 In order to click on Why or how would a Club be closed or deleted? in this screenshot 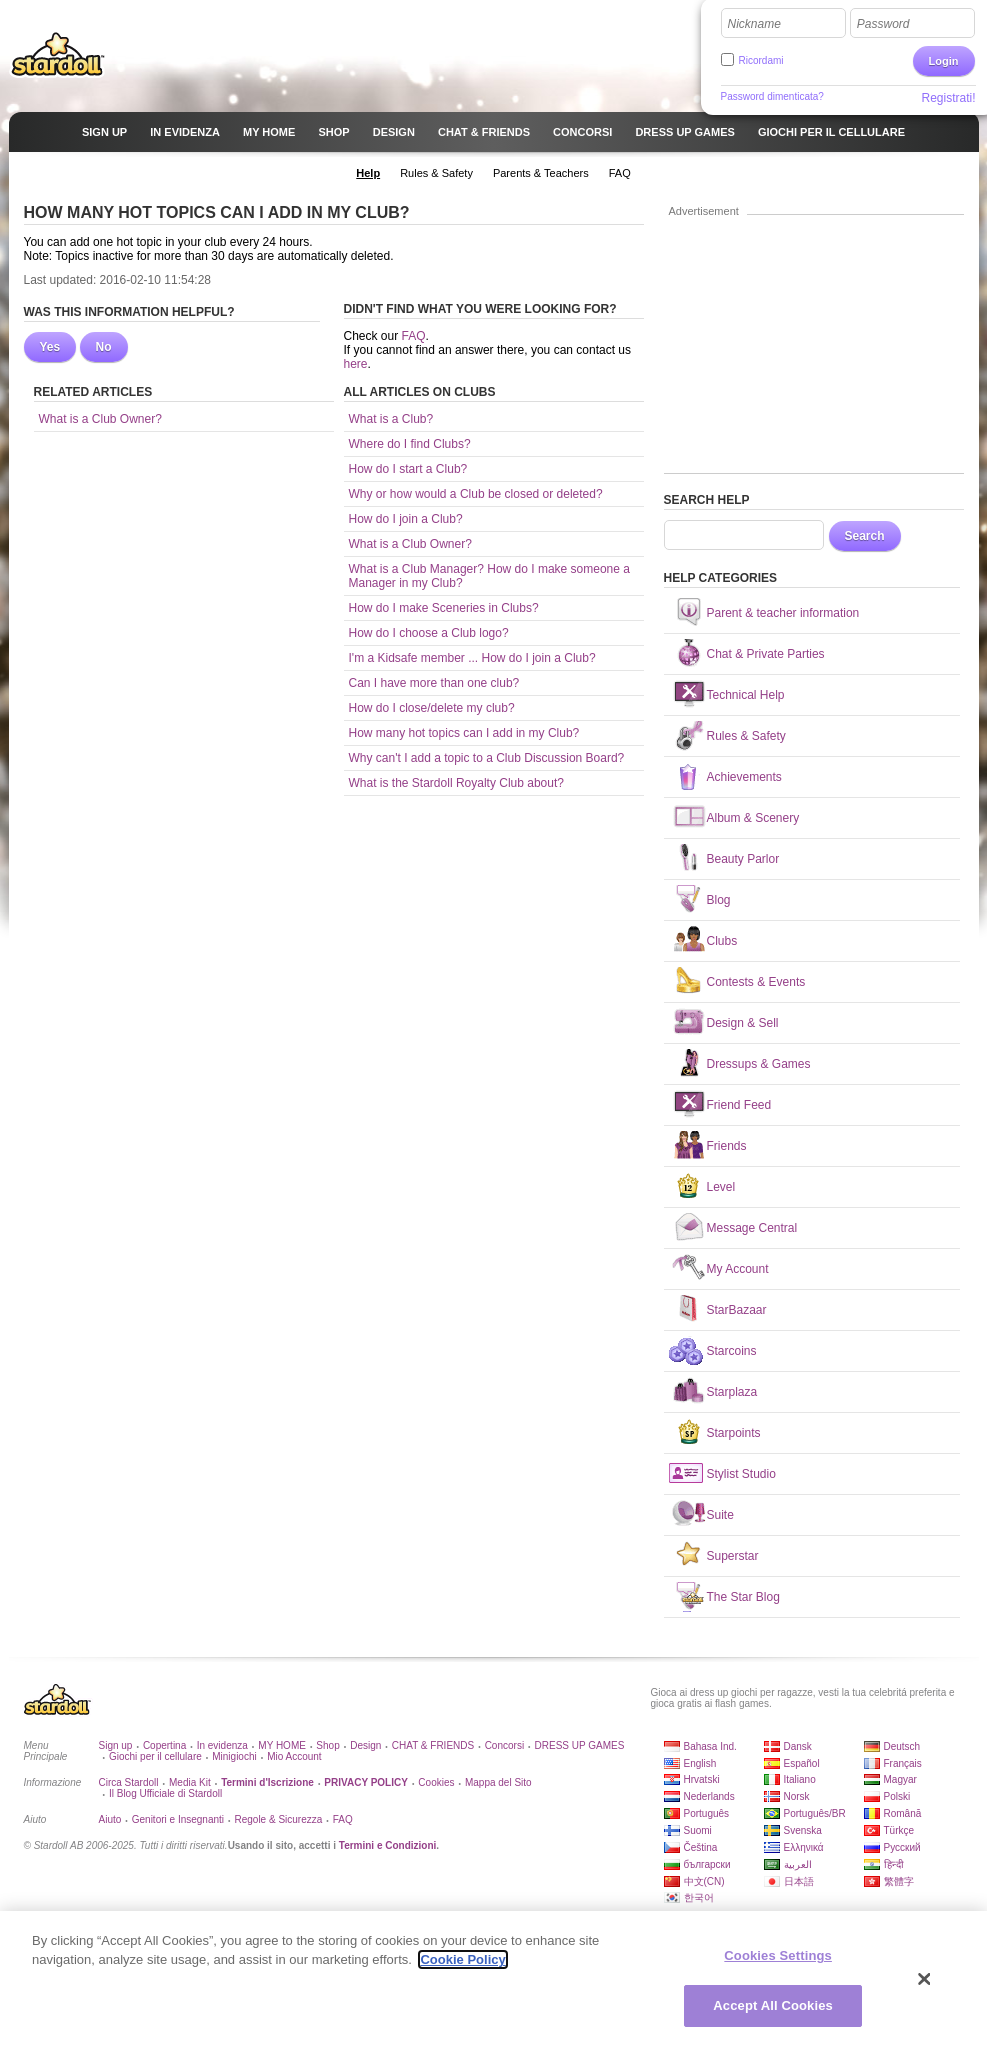, I will do `click(476, 494)`.